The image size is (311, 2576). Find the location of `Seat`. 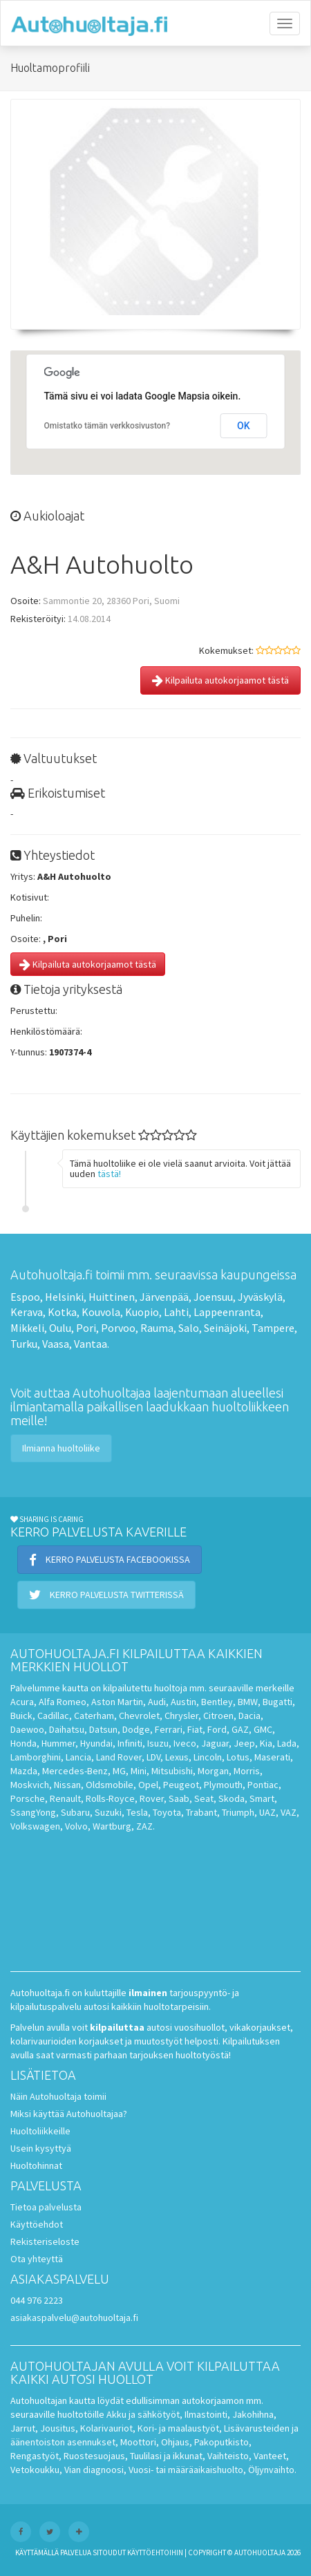

Seat is located at coordinates (204, 1798).